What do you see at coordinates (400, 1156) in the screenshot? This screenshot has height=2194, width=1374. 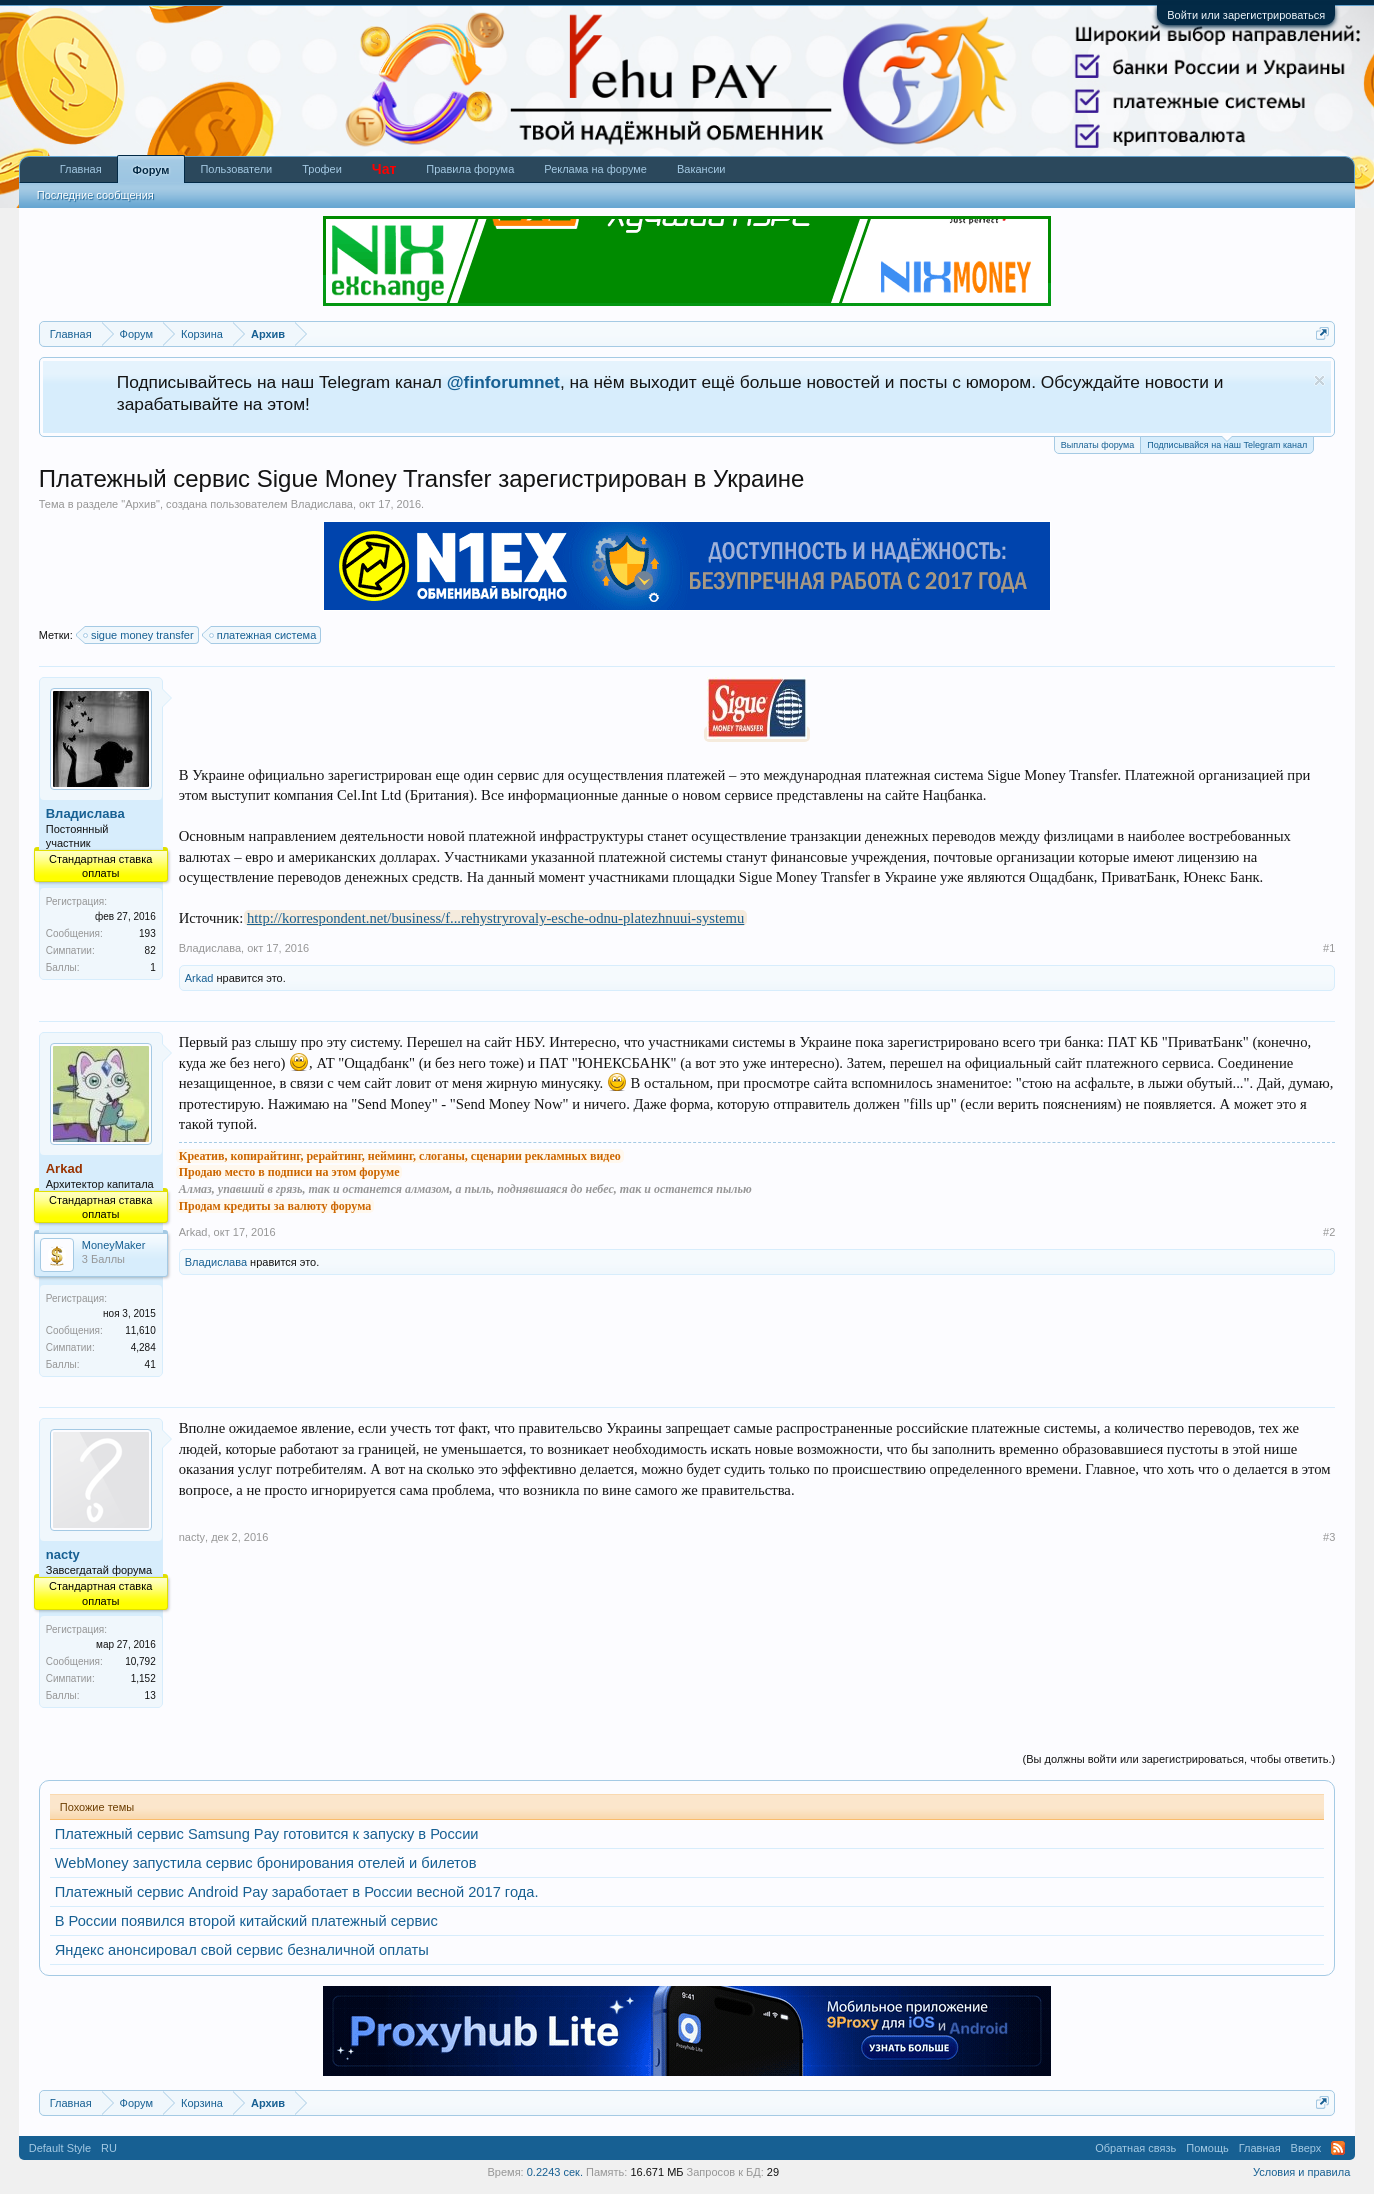 I see `Креатив, копирайтинг, рерайтинг, нейминг, слоганы, сценарии рекламных видео` at bounding box center [400, 1156].